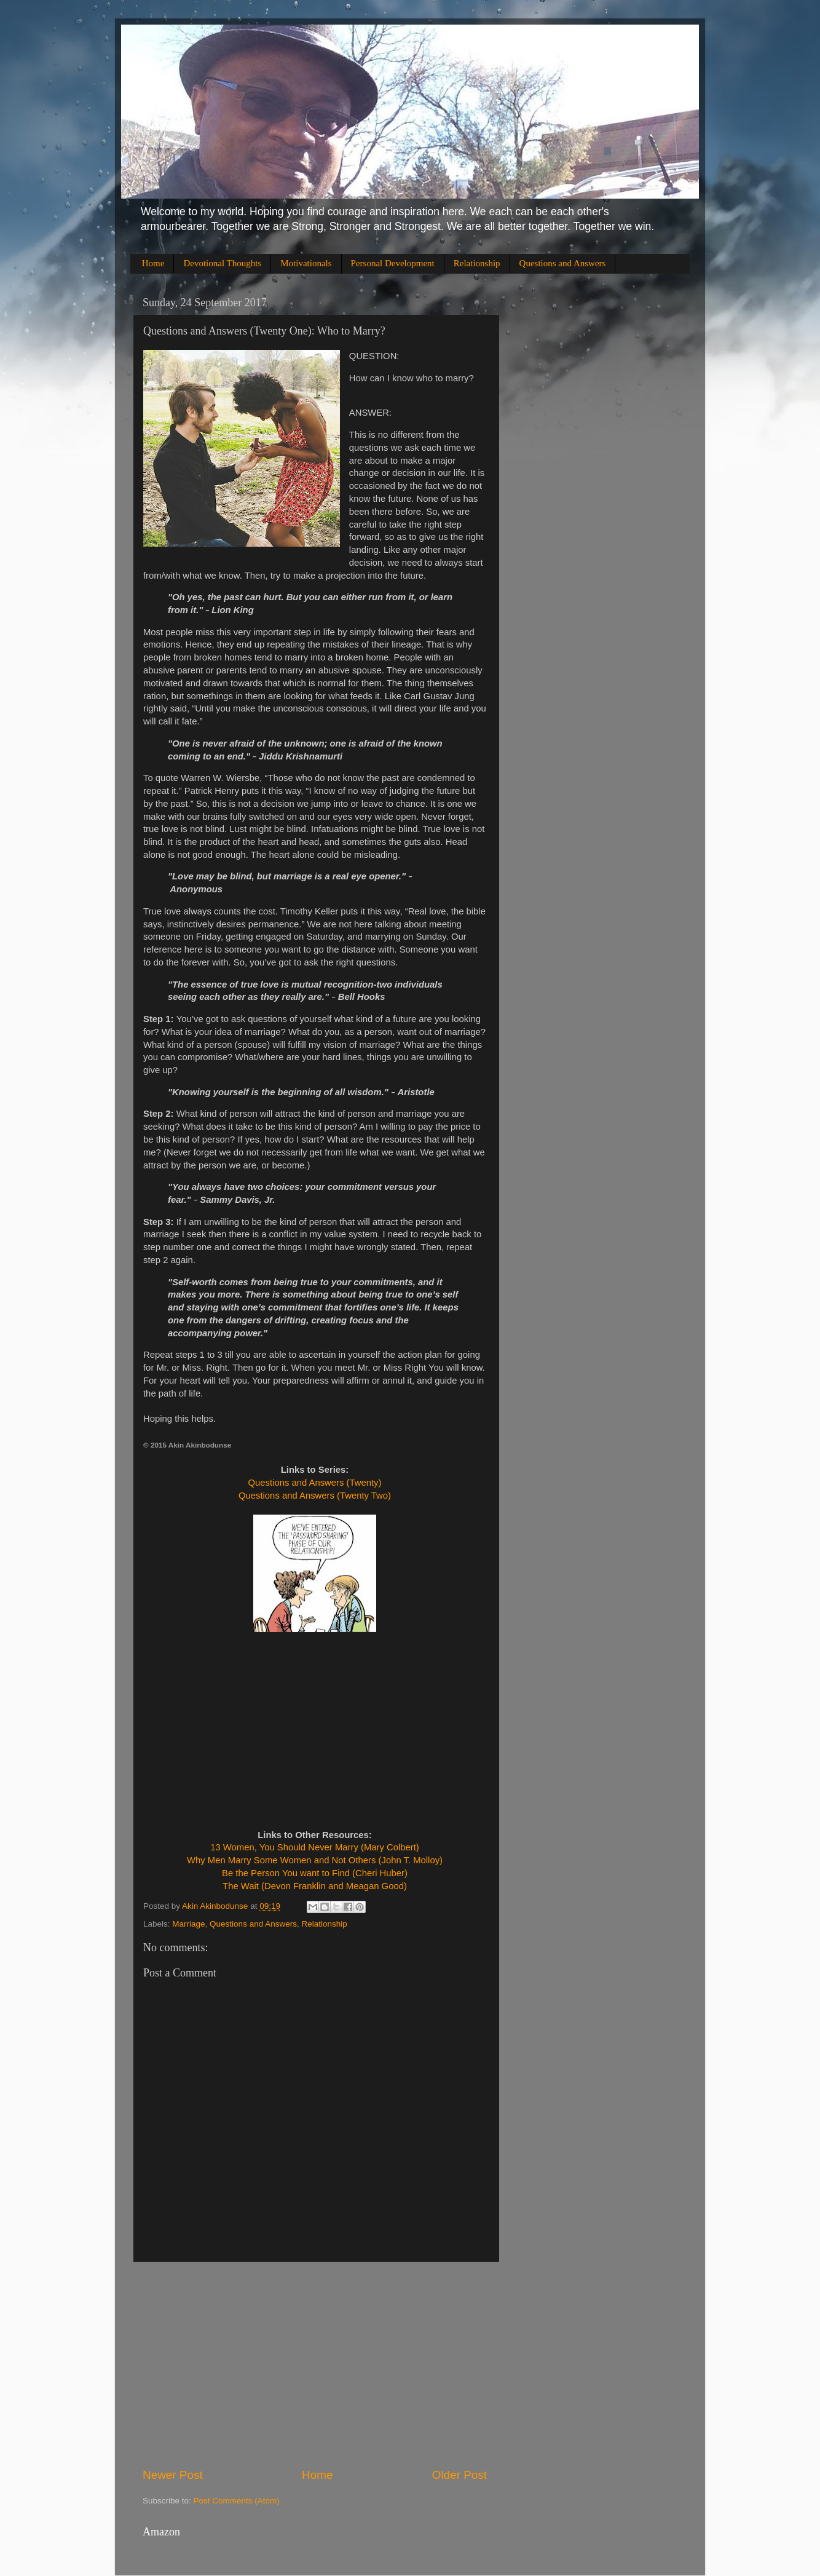  What do you see at coordinates (237, 2500) in the screenshot?
I see `Post Comments (Atom)` at bounding box center [237, 2500].